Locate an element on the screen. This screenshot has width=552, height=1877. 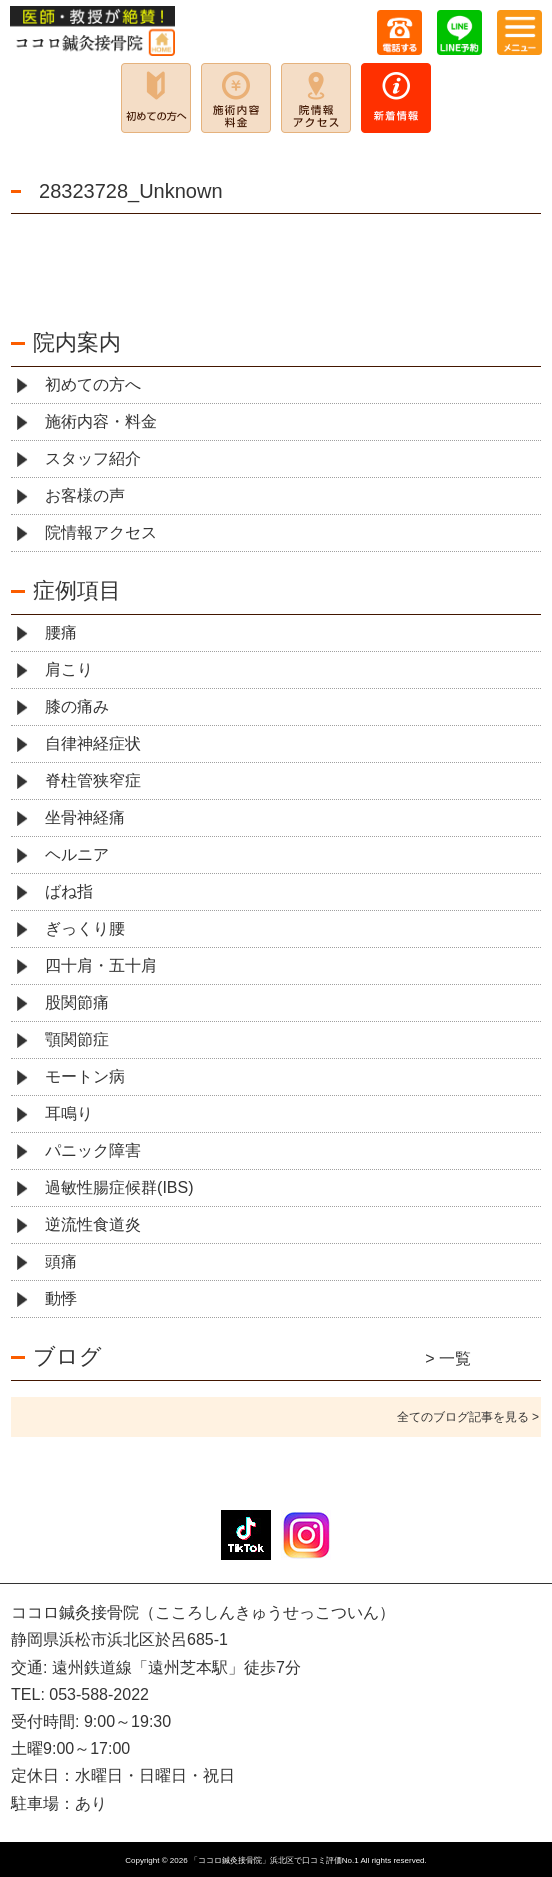
モートン病 is located at coordinates (85, 1076).